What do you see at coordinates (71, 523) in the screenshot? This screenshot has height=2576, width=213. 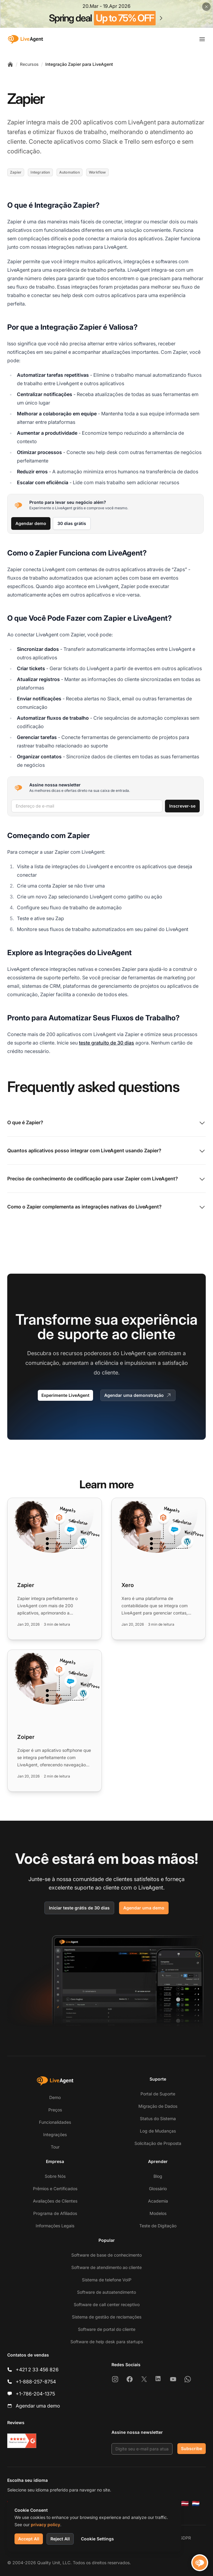 I see `30 dias grátis` at bounding box center [71, 523].